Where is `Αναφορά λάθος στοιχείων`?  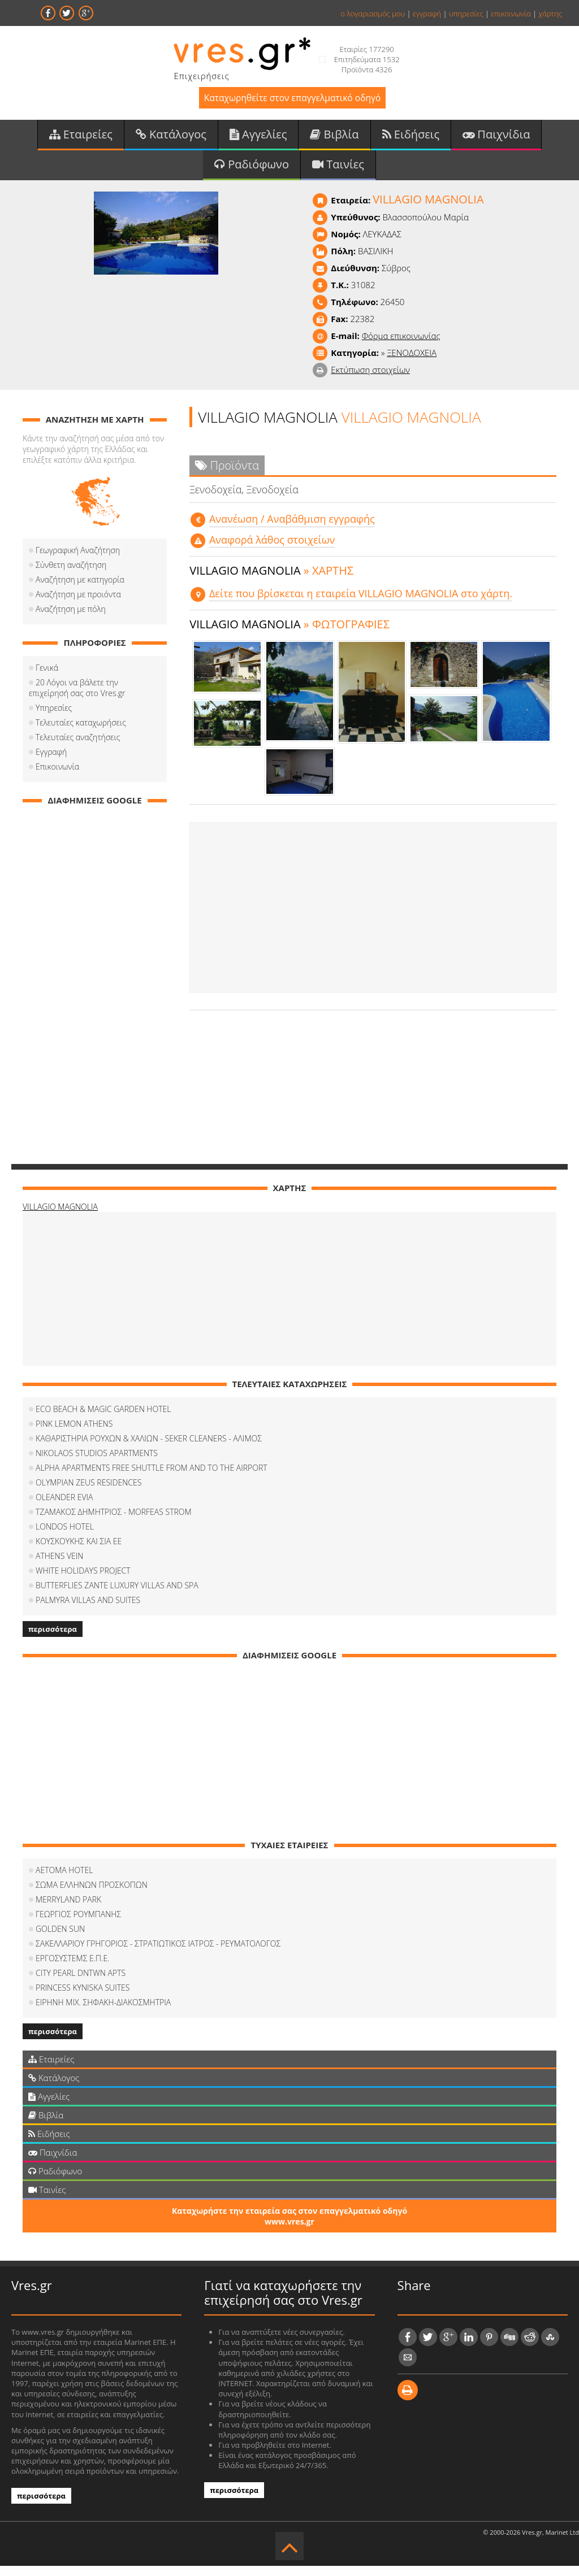
Αναφορά λάθος στοιχείων is located at coordinates (272, 550).